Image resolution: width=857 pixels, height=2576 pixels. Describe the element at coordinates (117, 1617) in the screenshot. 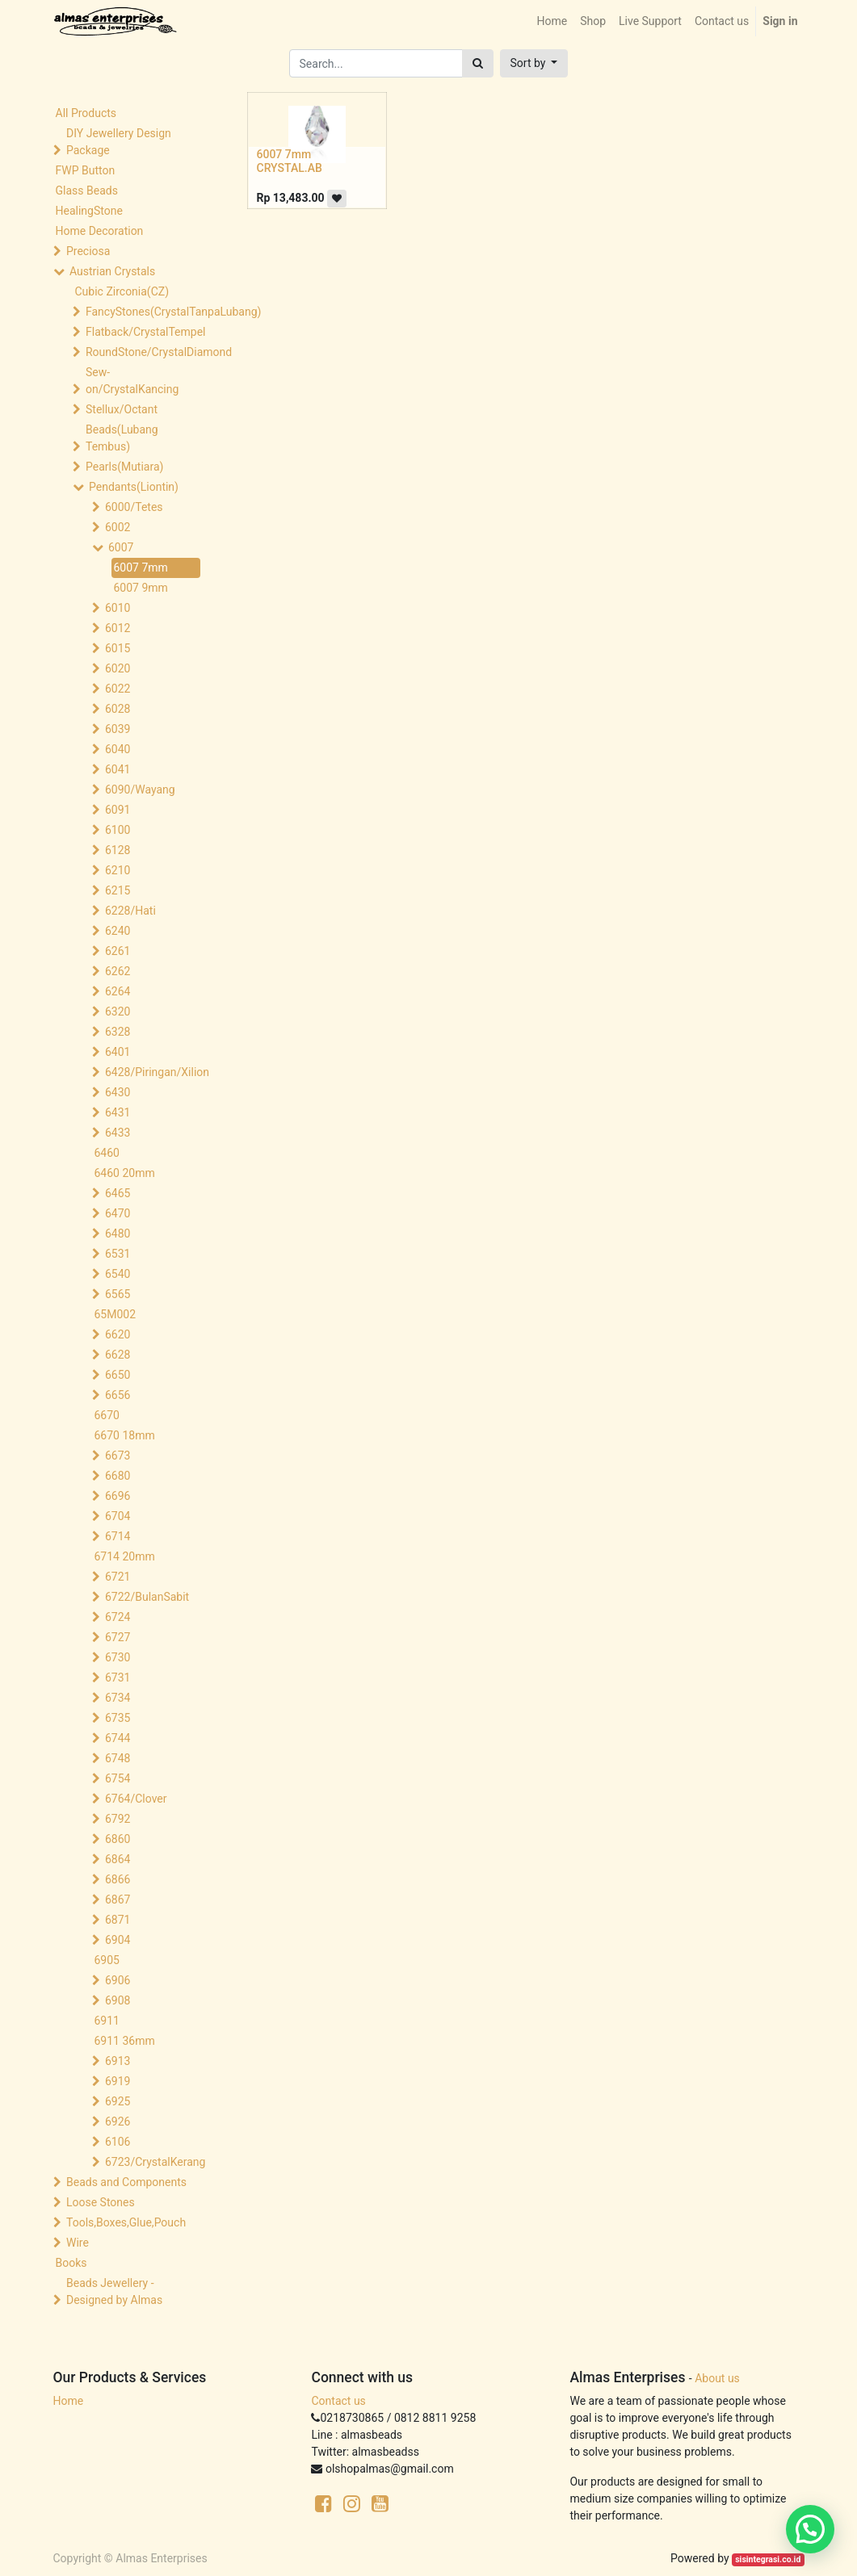

I see `6724` at that location.